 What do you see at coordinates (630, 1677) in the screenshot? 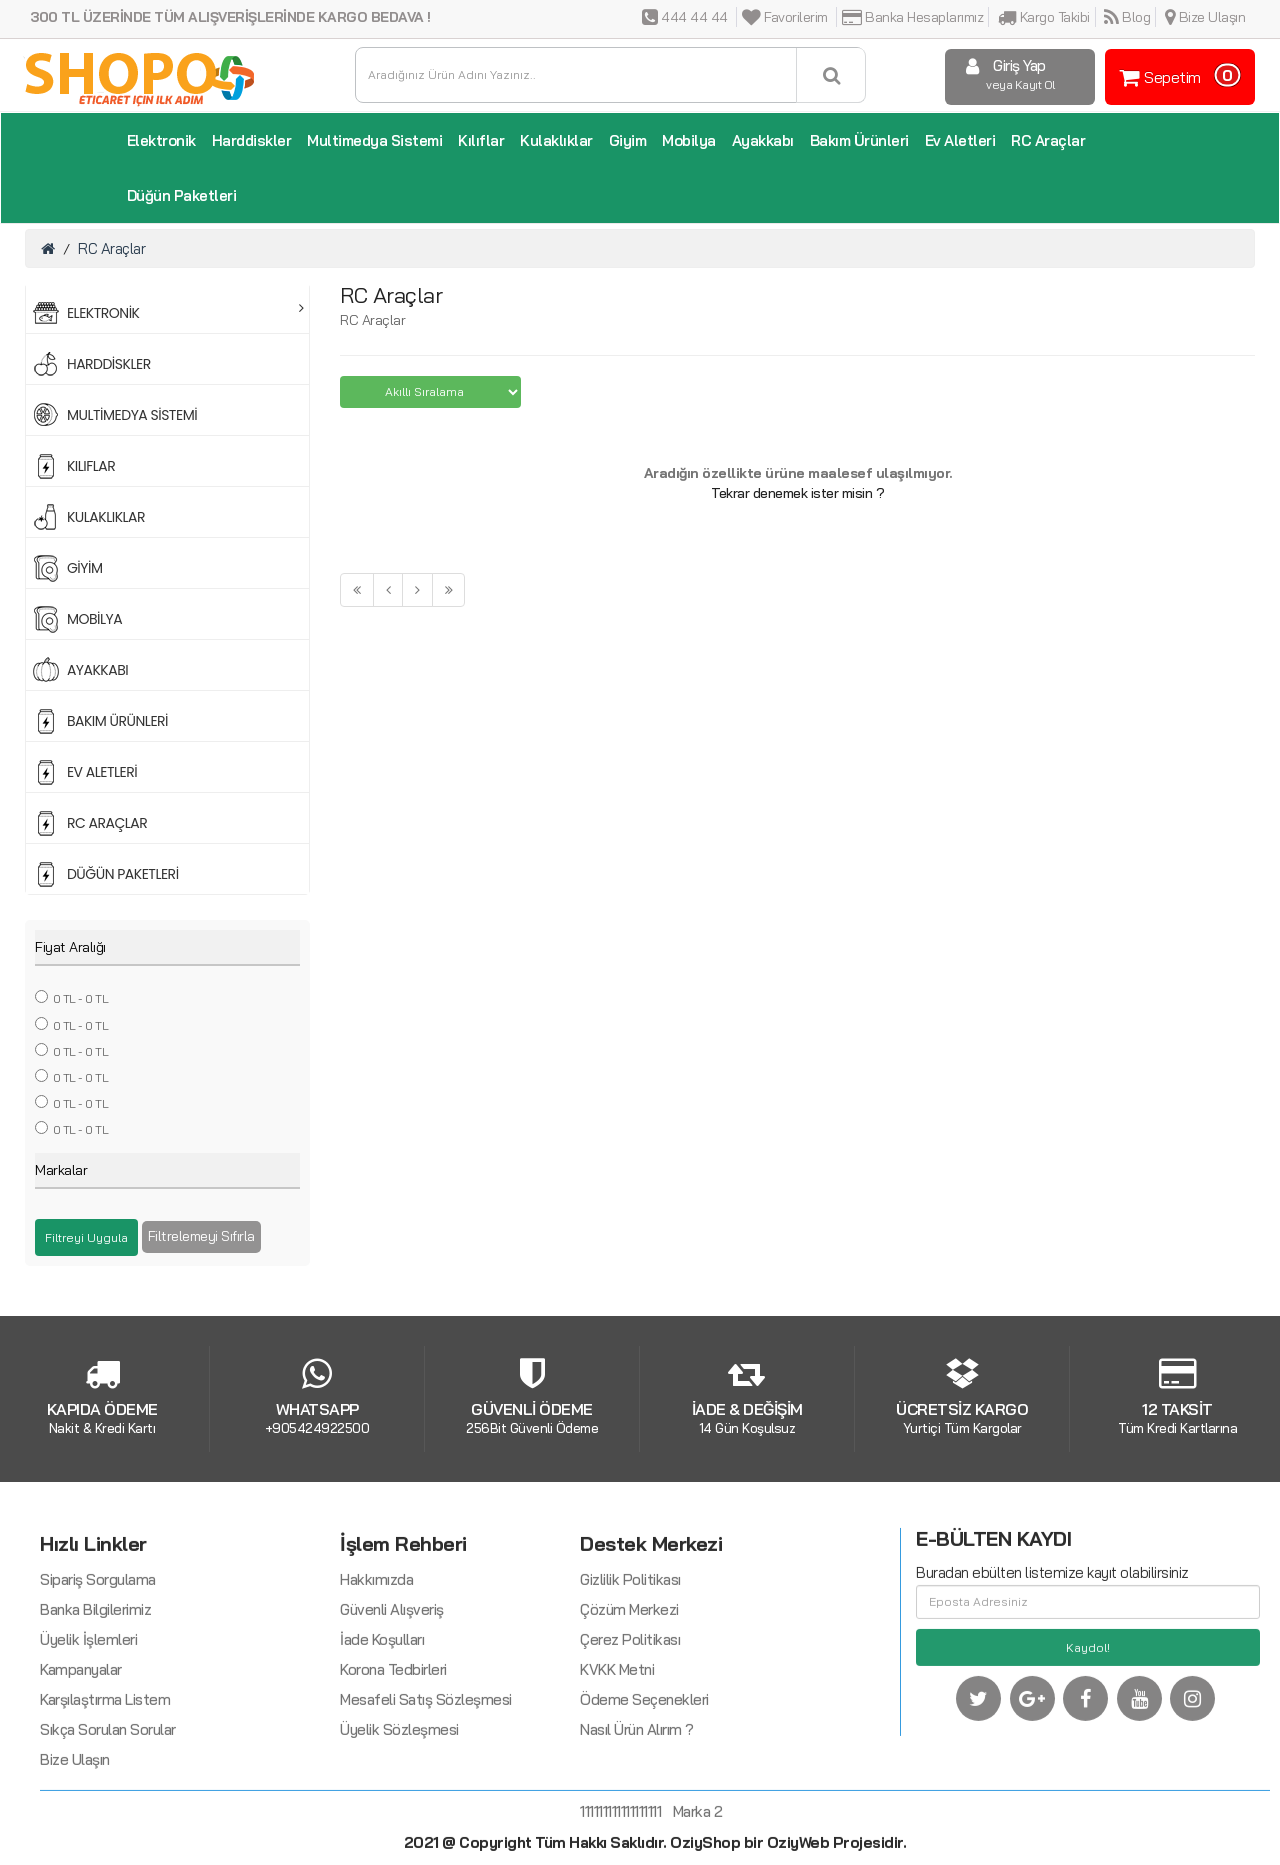
I see `Gizlilik Politikası` at bounding box center [630, 1677].